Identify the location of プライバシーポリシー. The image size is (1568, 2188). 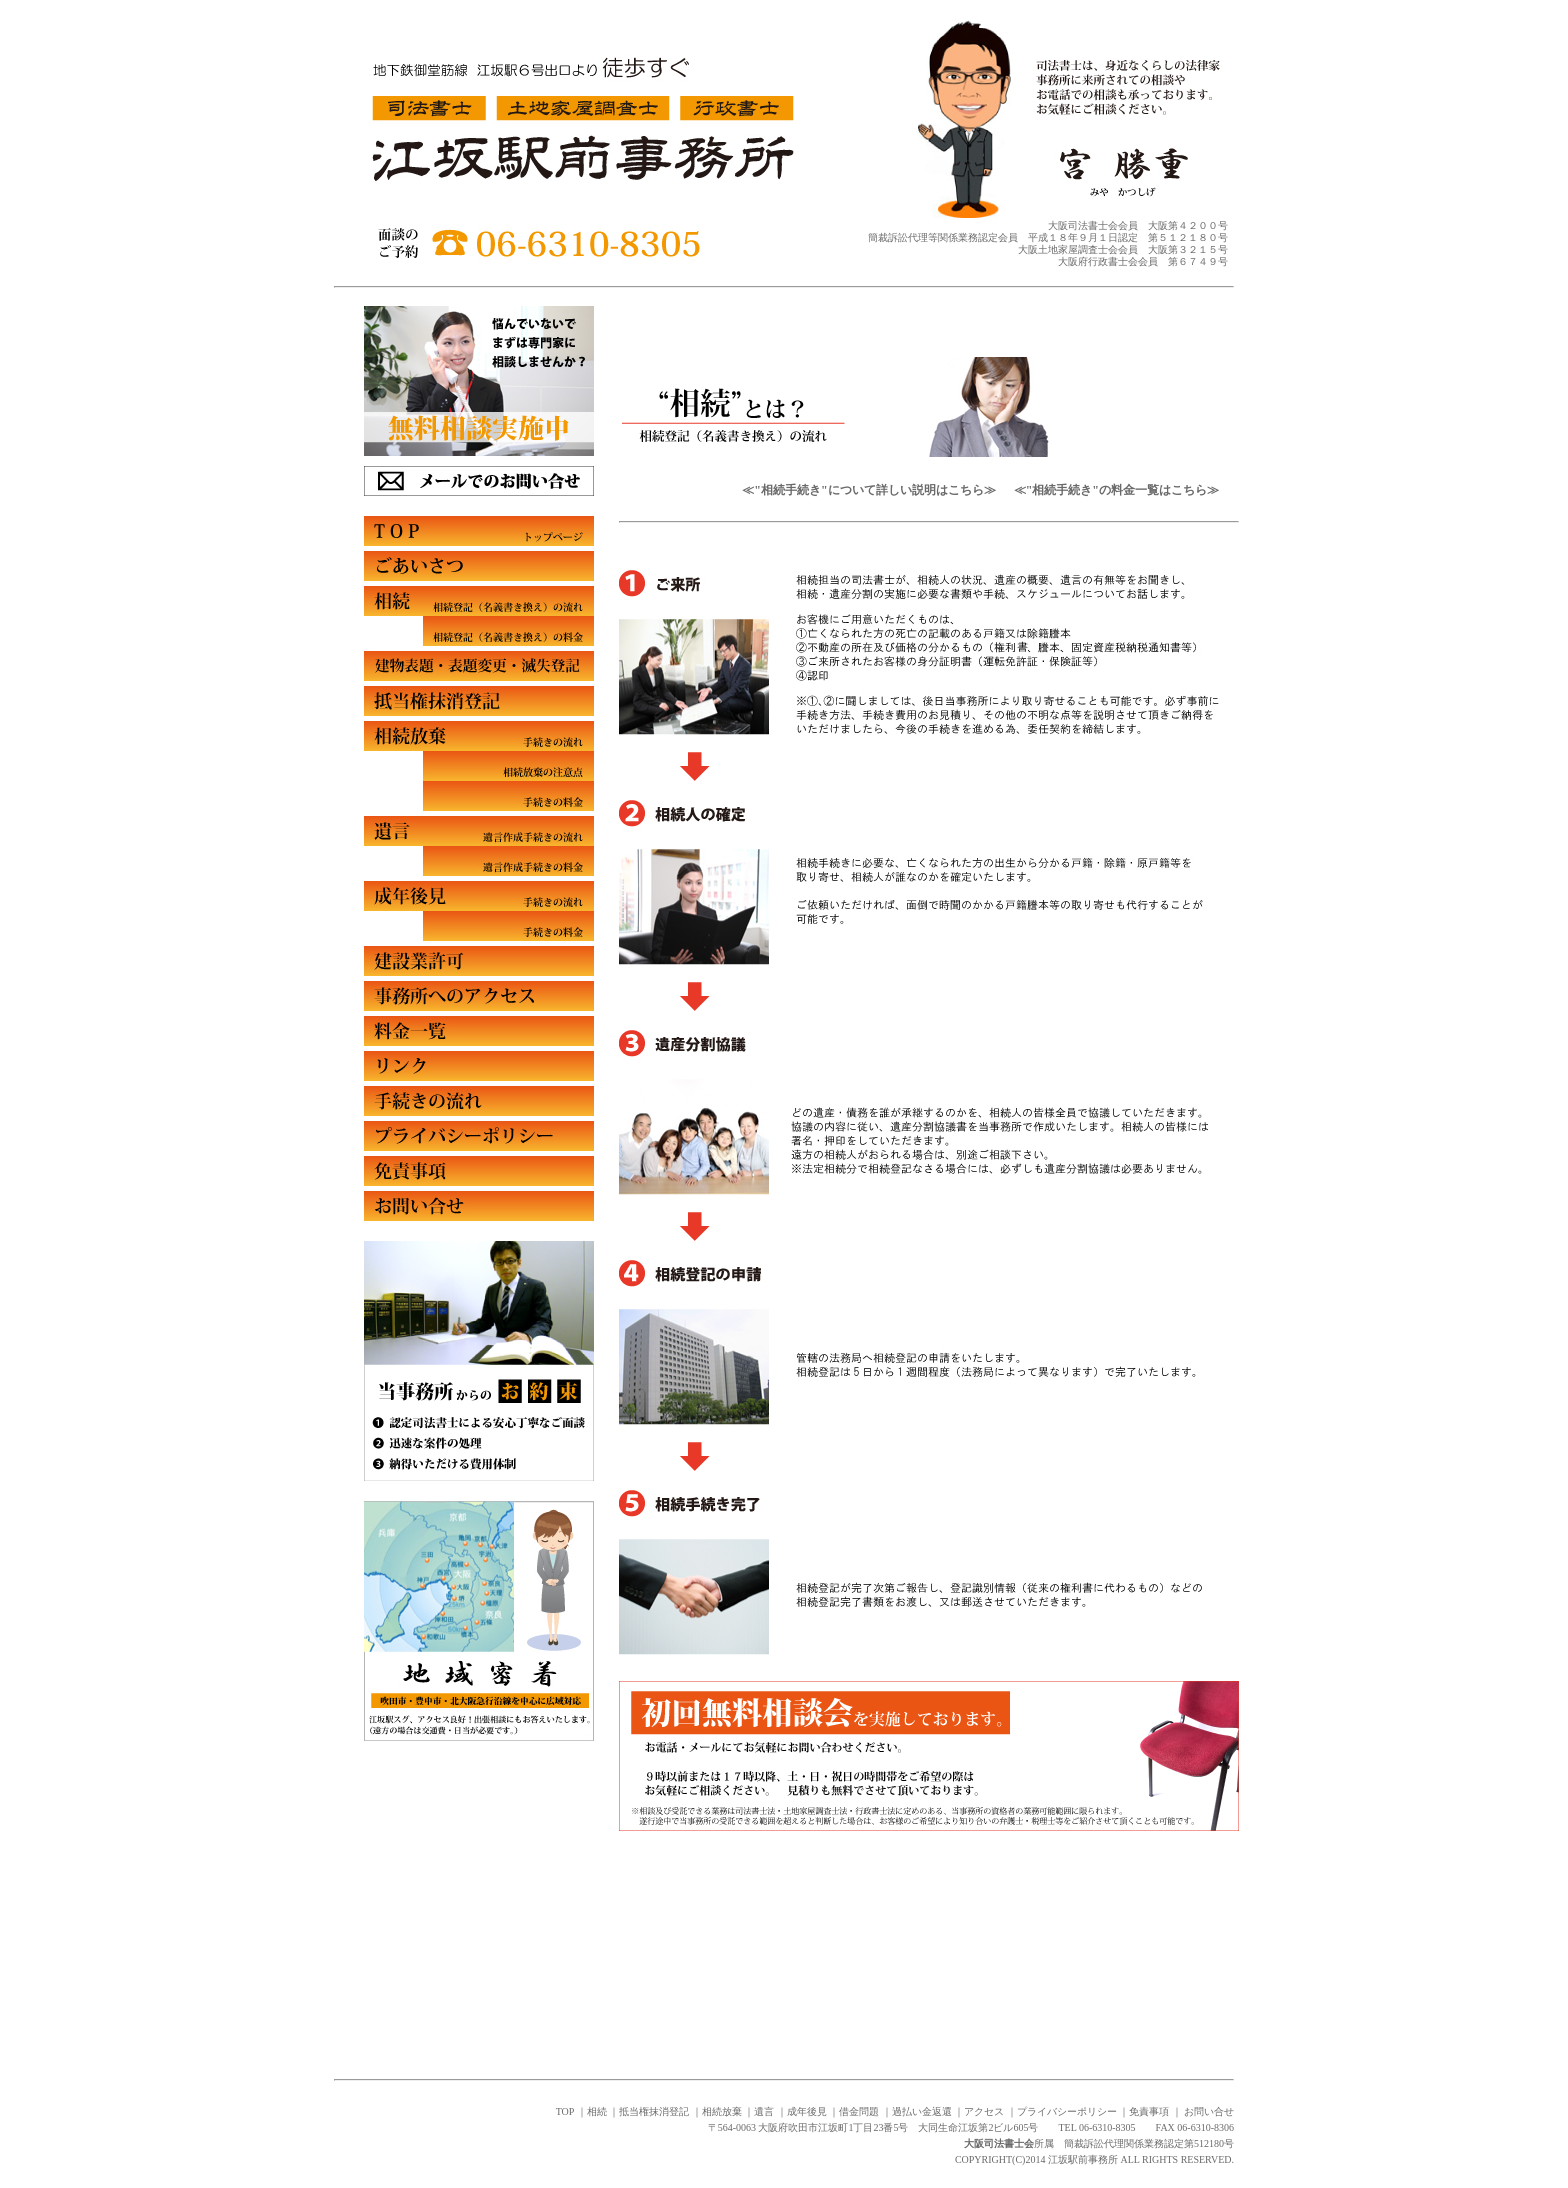
(1067, 2111).